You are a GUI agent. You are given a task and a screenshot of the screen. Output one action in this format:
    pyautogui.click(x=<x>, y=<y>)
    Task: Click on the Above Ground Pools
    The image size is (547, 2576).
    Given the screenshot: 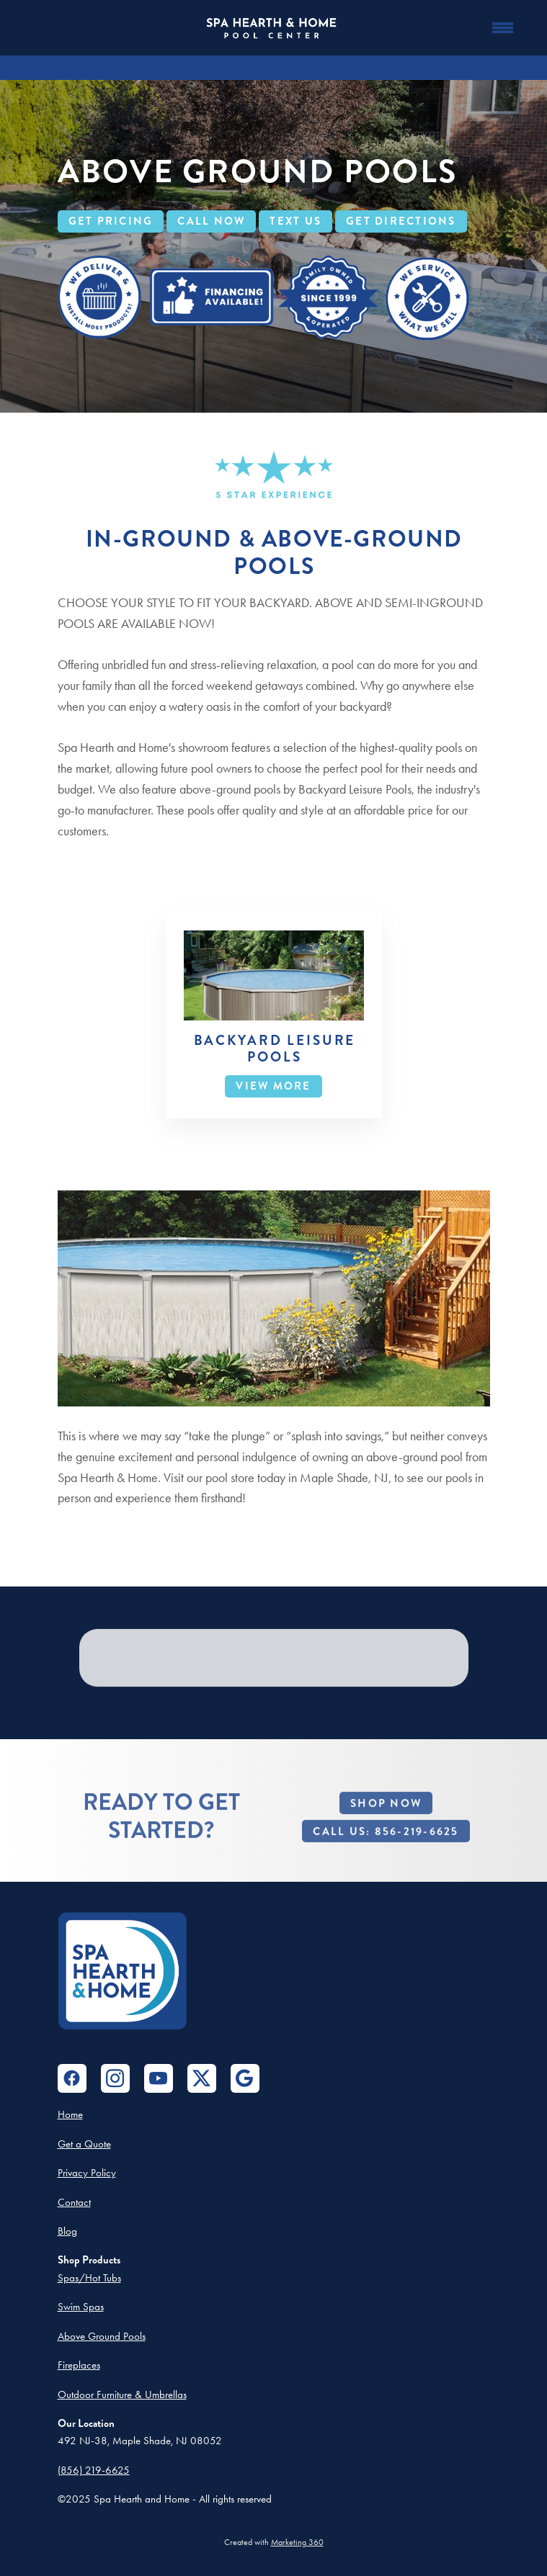 What is the action you would take?
    pyautogui.click(x=102, y=2336)
    